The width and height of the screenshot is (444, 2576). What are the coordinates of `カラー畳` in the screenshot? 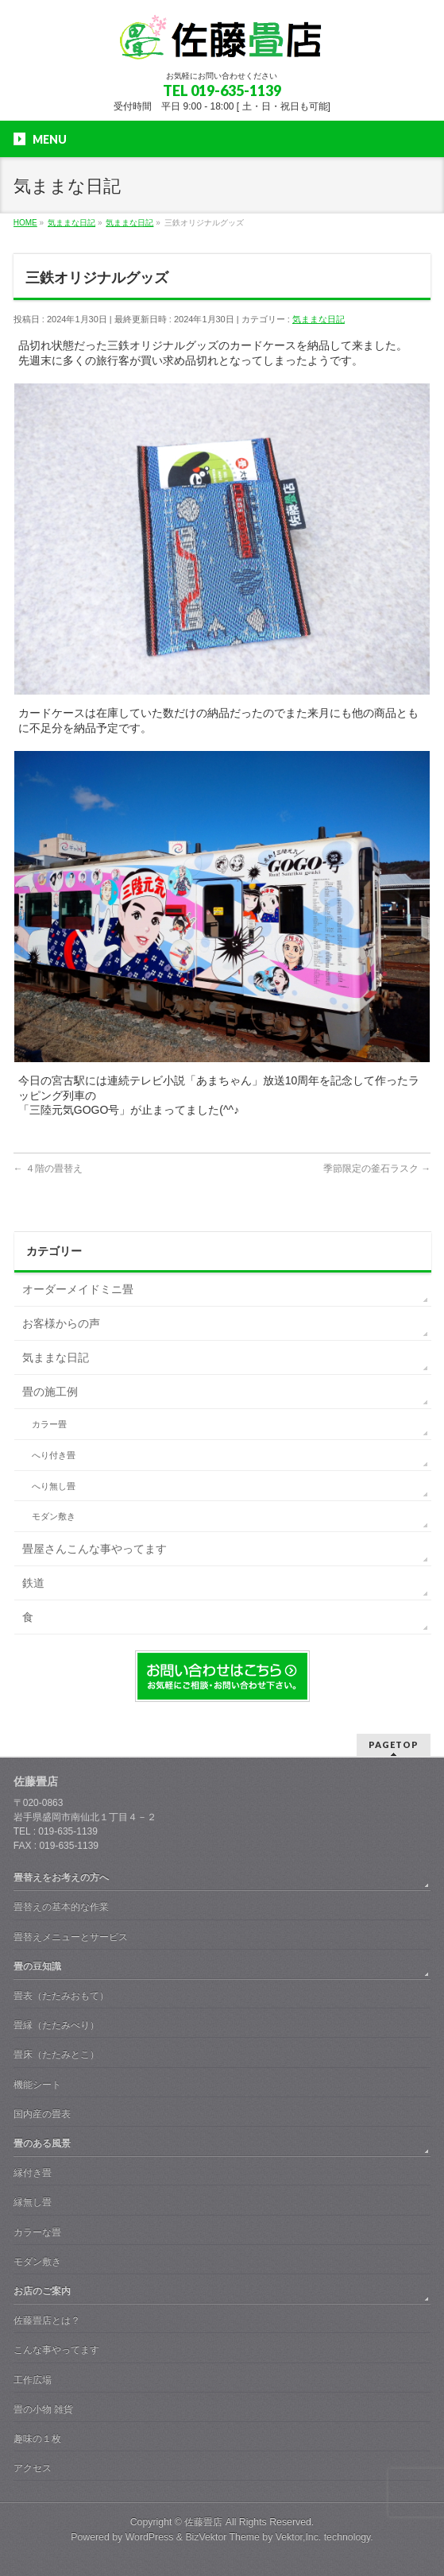 It's located at (49, 1424).